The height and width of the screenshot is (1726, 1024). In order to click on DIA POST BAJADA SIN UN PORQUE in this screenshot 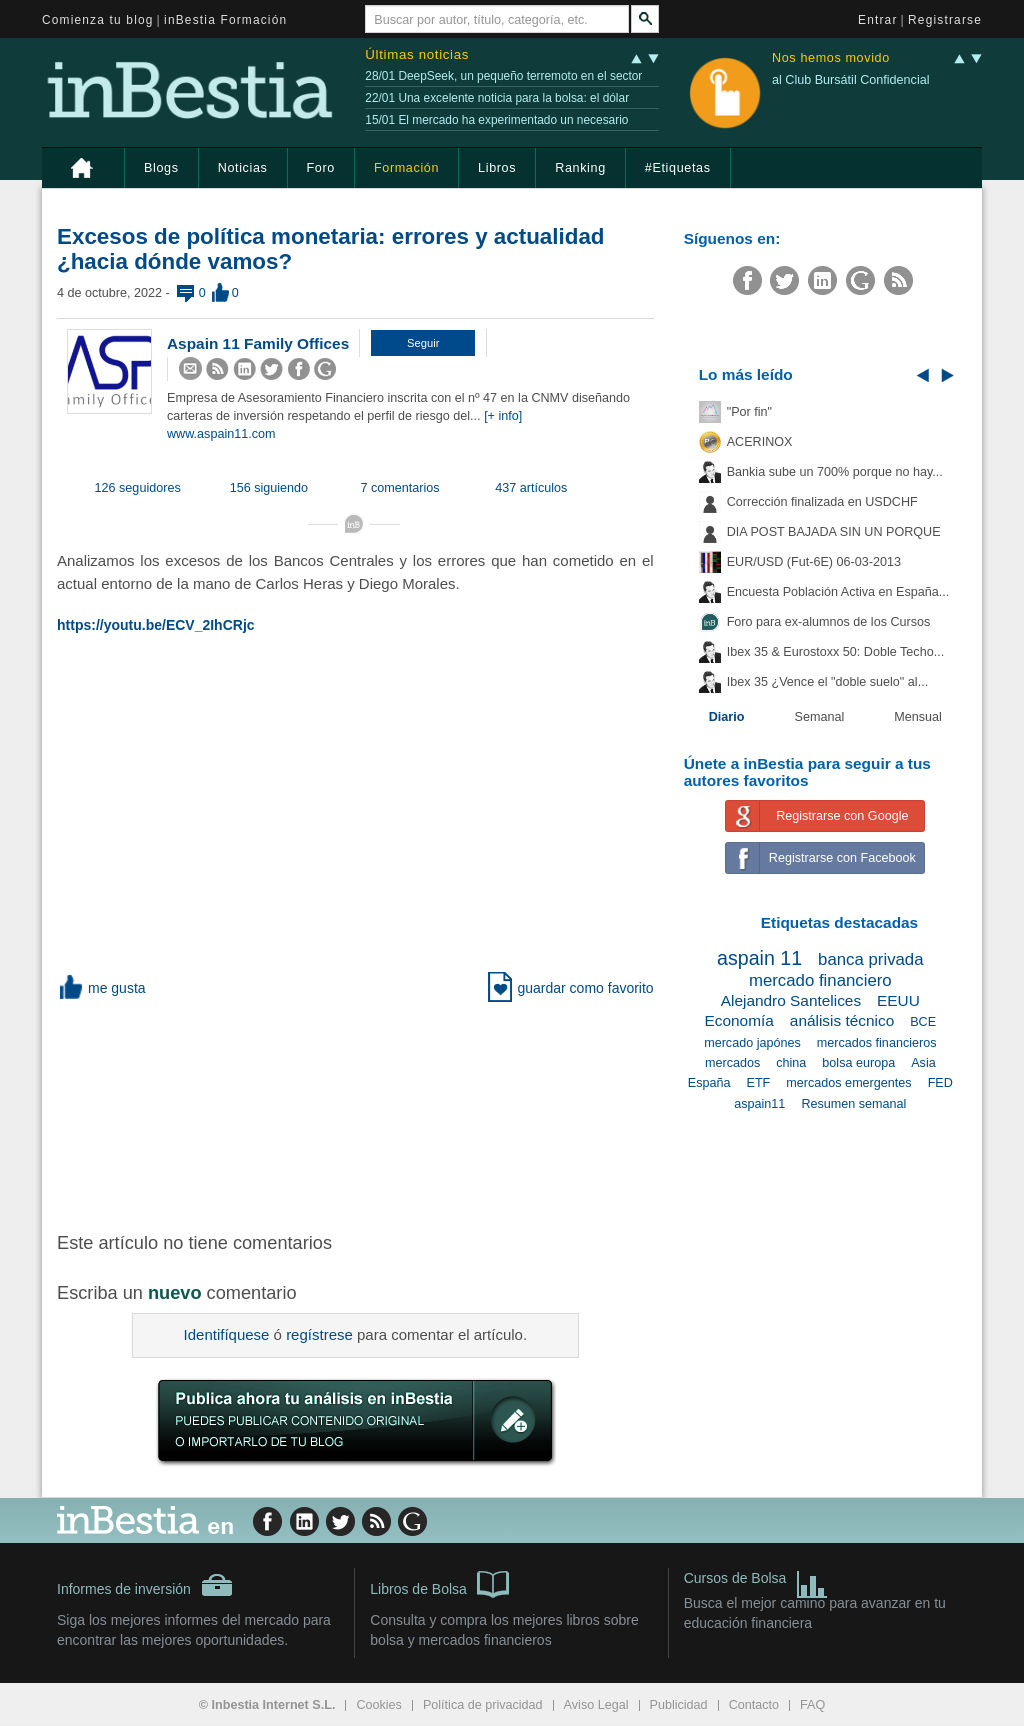, I will do `click(834, 532)`.